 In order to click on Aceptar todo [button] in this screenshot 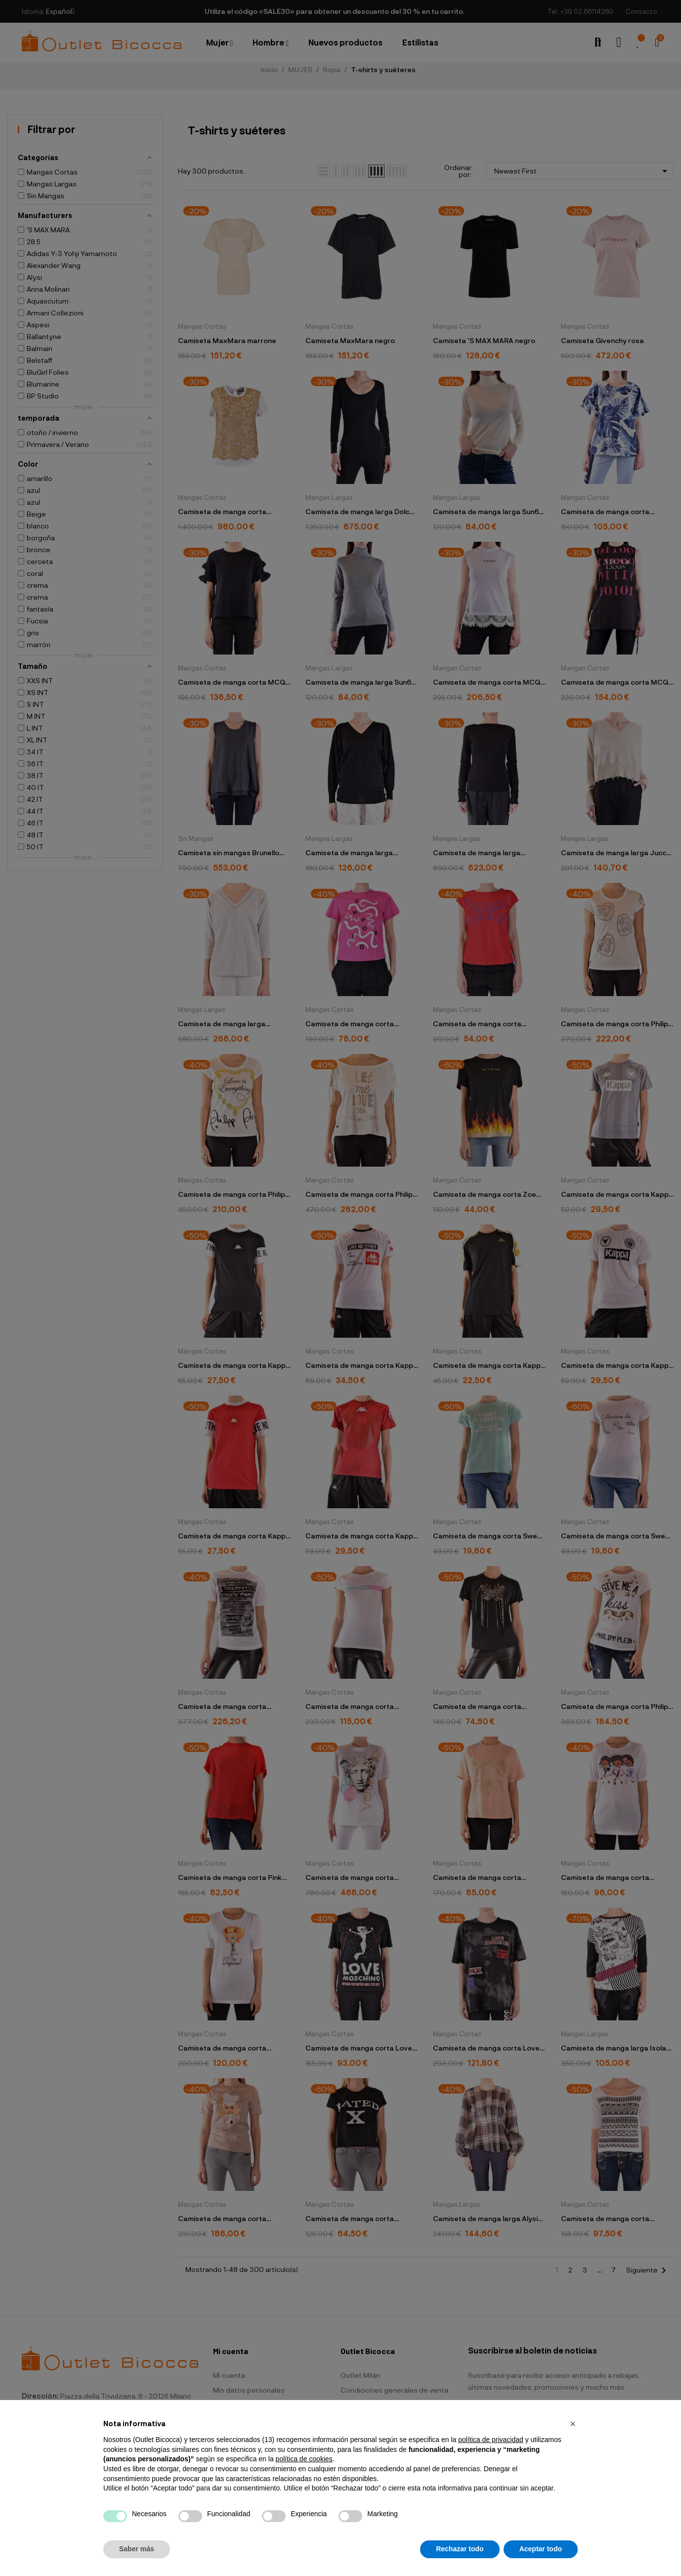, I will do `click(540, 2549)`.